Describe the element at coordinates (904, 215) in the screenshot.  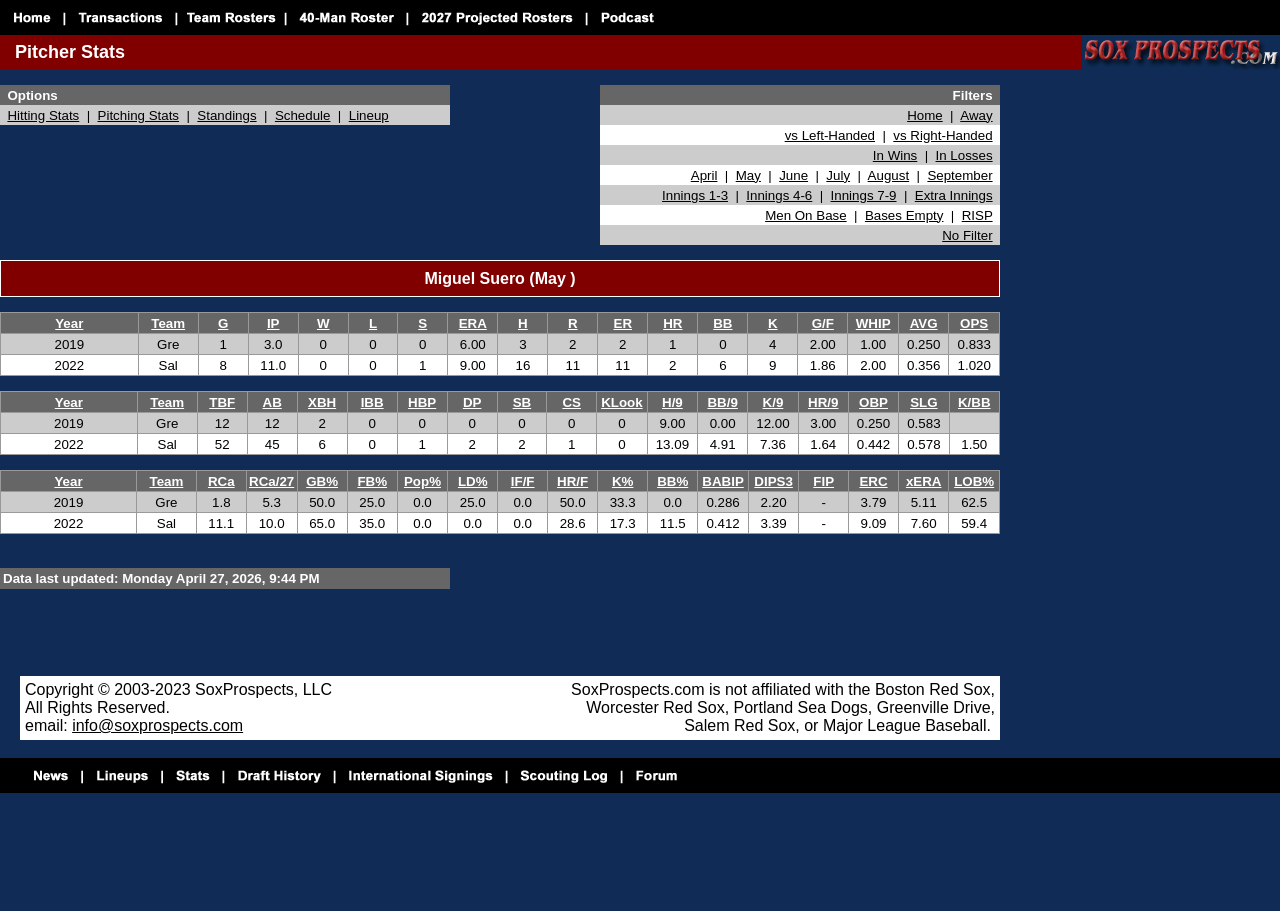
I see `Bases Empty` at that location.